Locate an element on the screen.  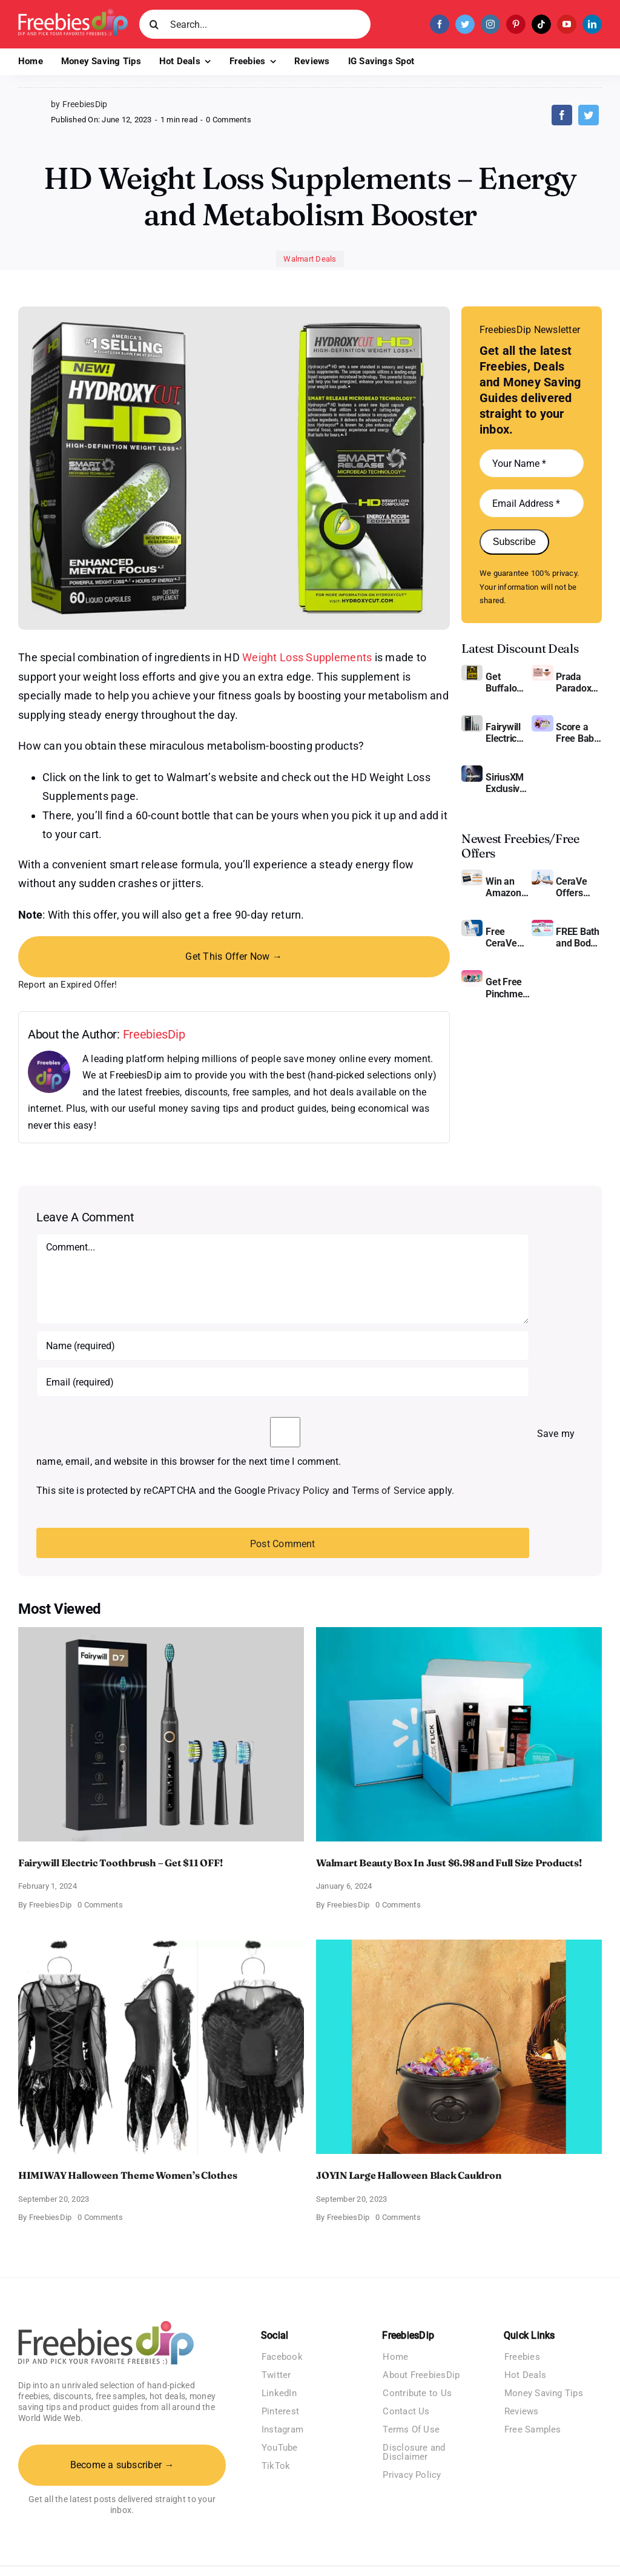
SiriusXM Exclusive – Enjoy 3 Months of Ad-free Music, Live Sports, and Talk Content for Free is located at coordinates (507, 782).